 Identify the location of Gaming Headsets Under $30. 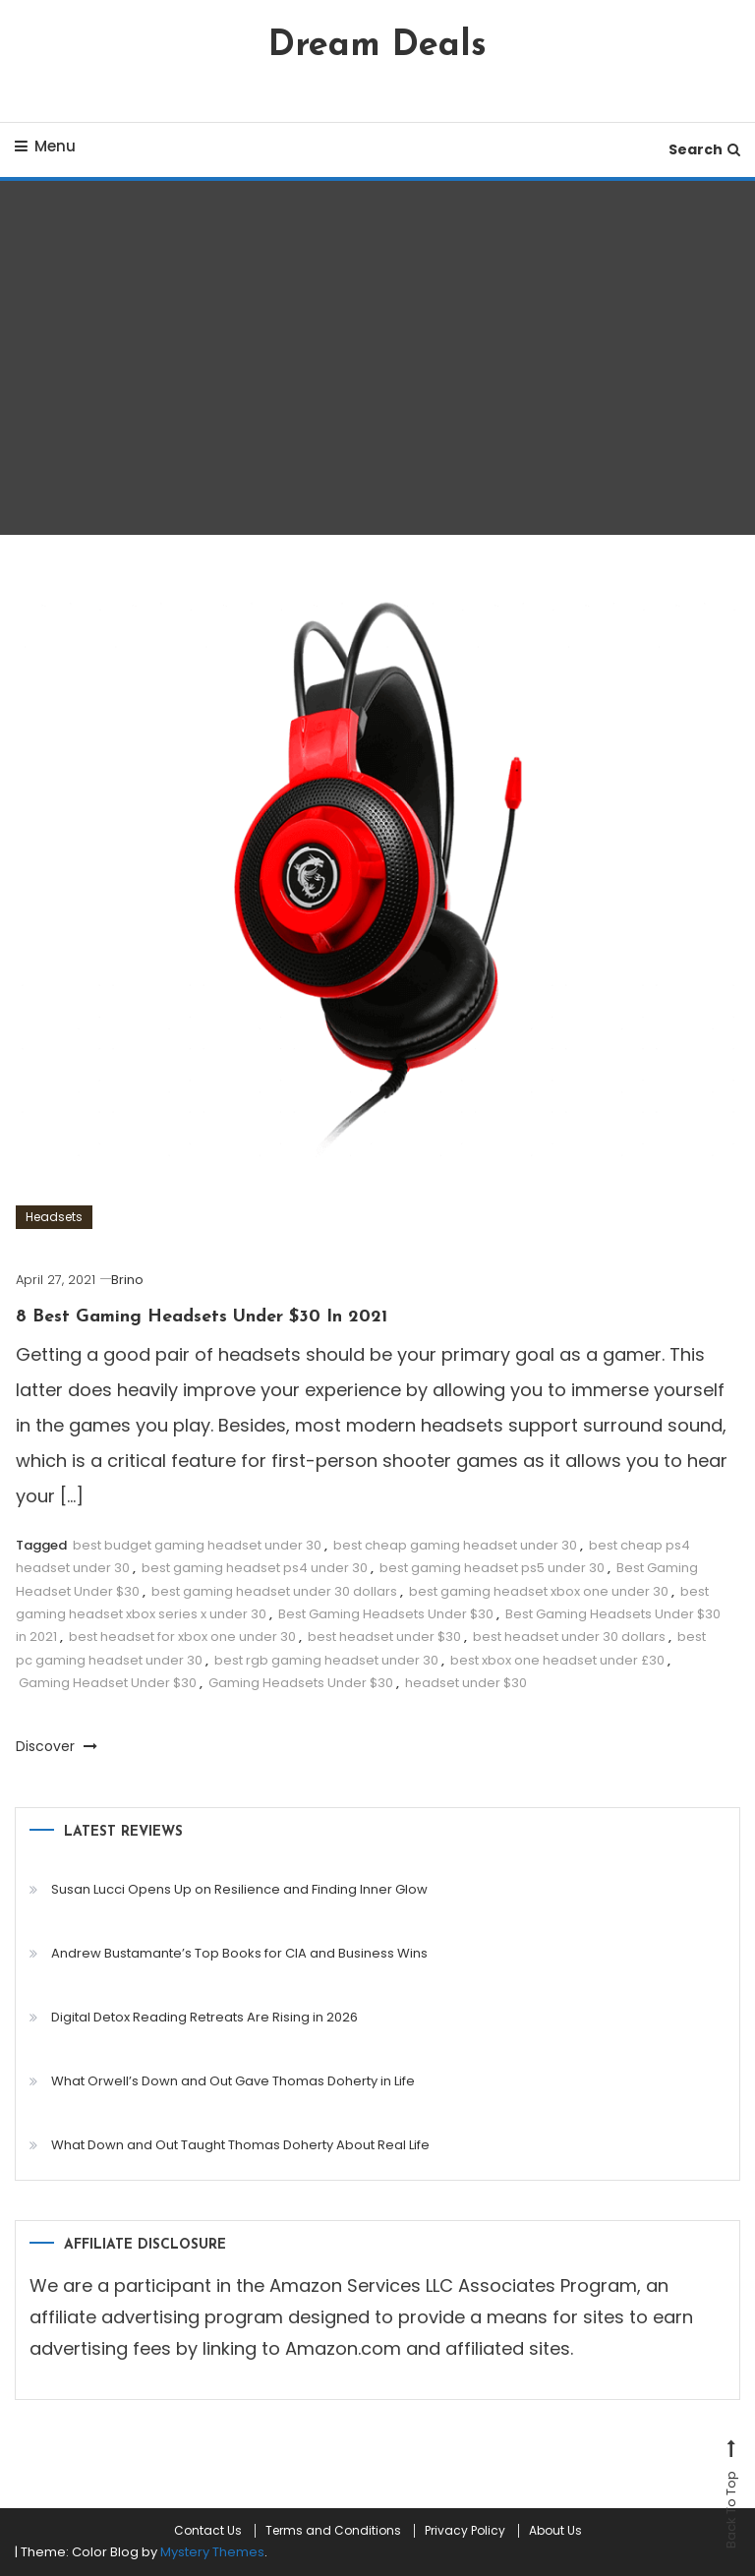
(300, 1682).